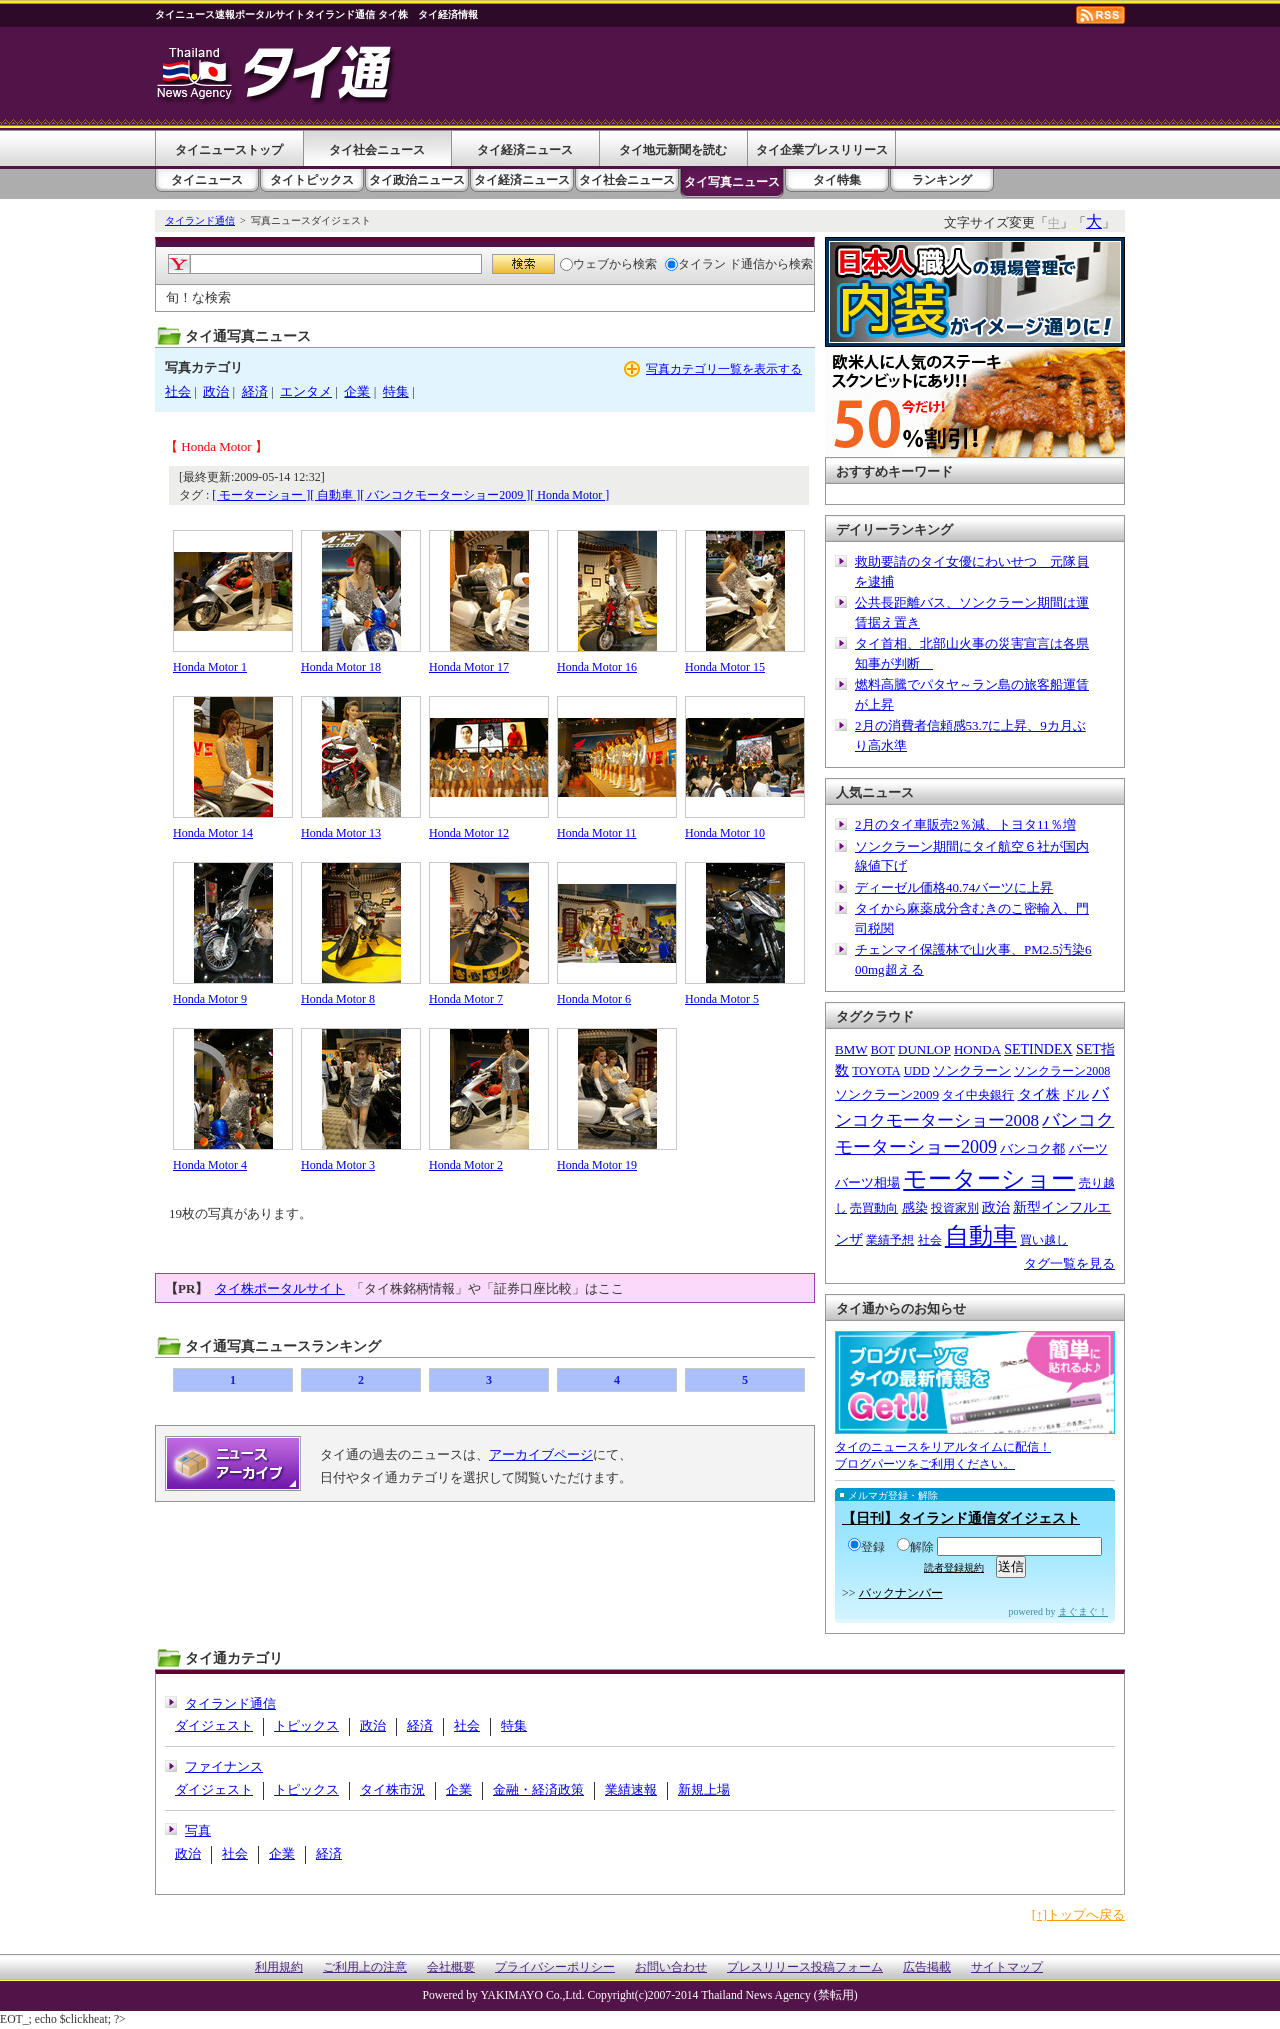 This screenshot has width=1280, height=2029. Describe the element at coordinates (210, 667) in the screenshot. I see `Honda Motor 1` at that location.